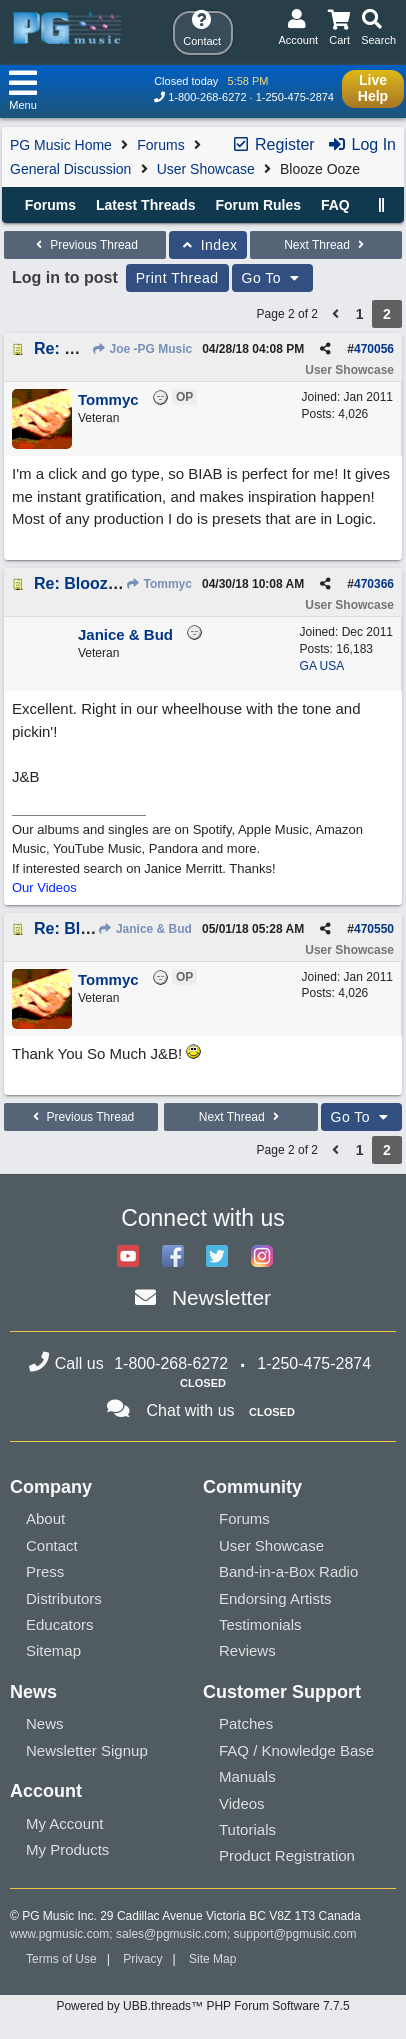 The width and height of the screenshot is (406, 2039). What do you see at coordinates (247, 1829) in the screenshot?
I see `Tutorials` at bounding box center [247, 1829].